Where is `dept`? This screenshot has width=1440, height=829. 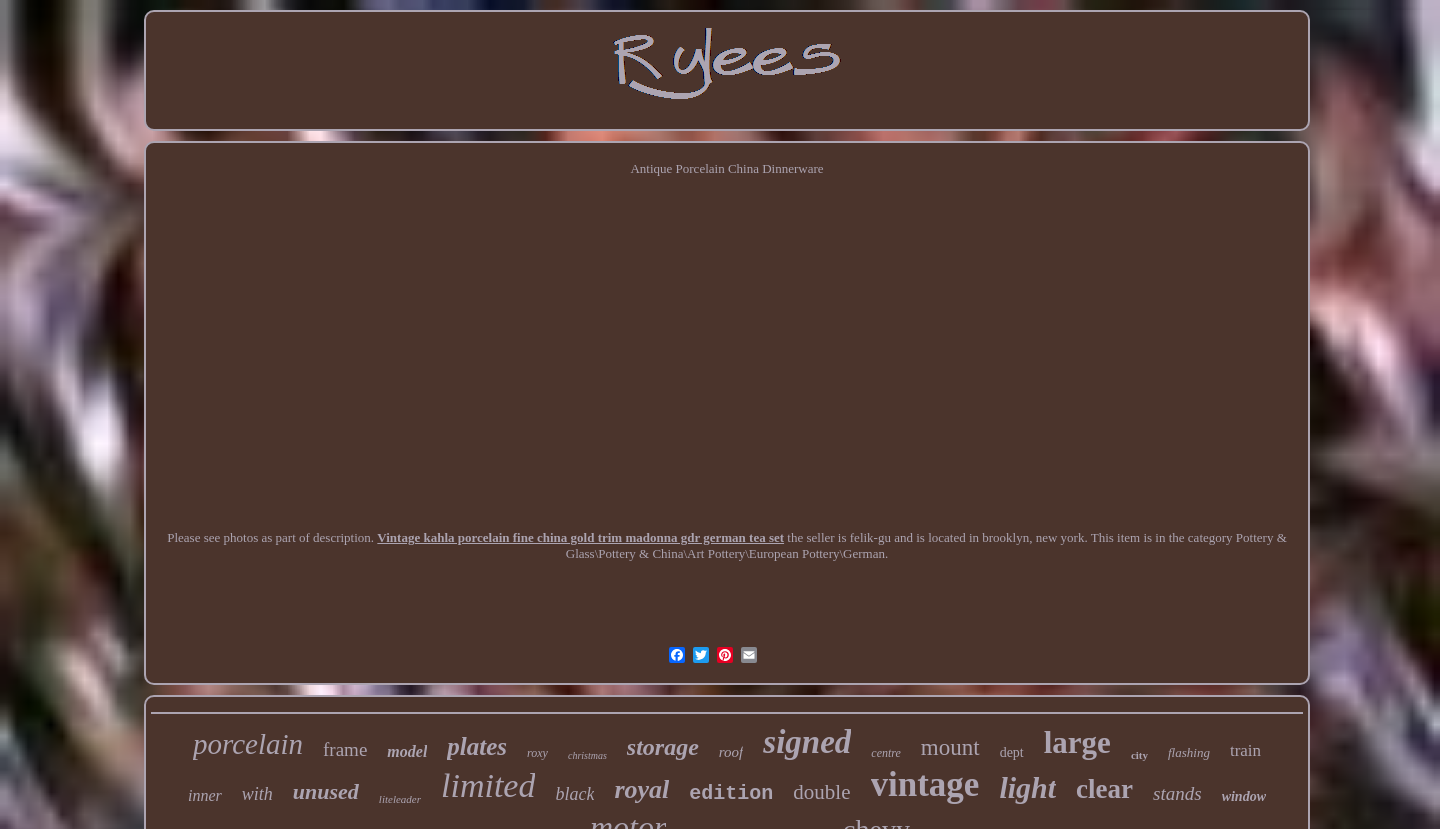 dept is located at coordinates (1012, 752).